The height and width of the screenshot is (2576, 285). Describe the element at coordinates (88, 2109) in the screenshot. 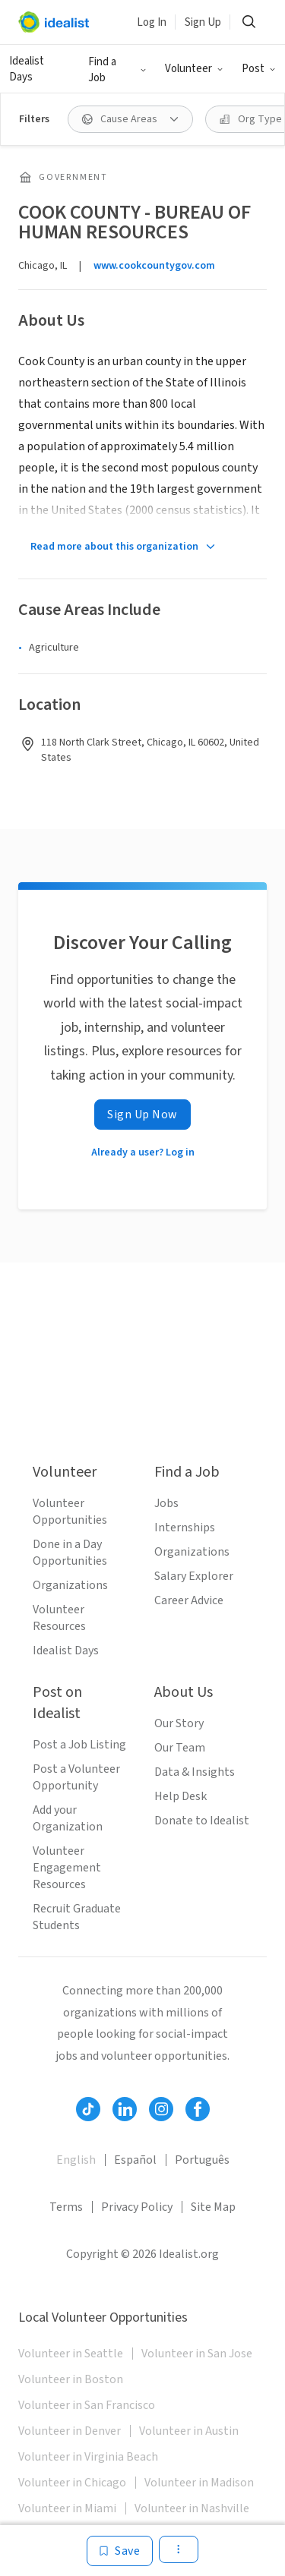

I see `[Follow Idealist]` at that location.